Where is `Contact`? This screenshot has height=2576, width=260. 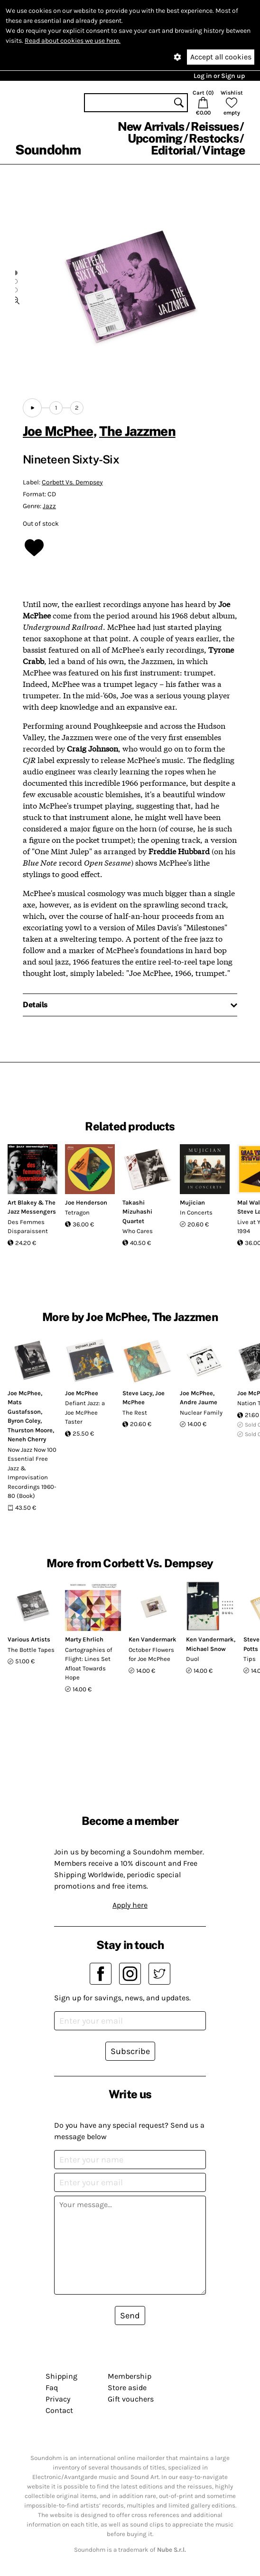
Contact is located at coordinates (59, 2410).